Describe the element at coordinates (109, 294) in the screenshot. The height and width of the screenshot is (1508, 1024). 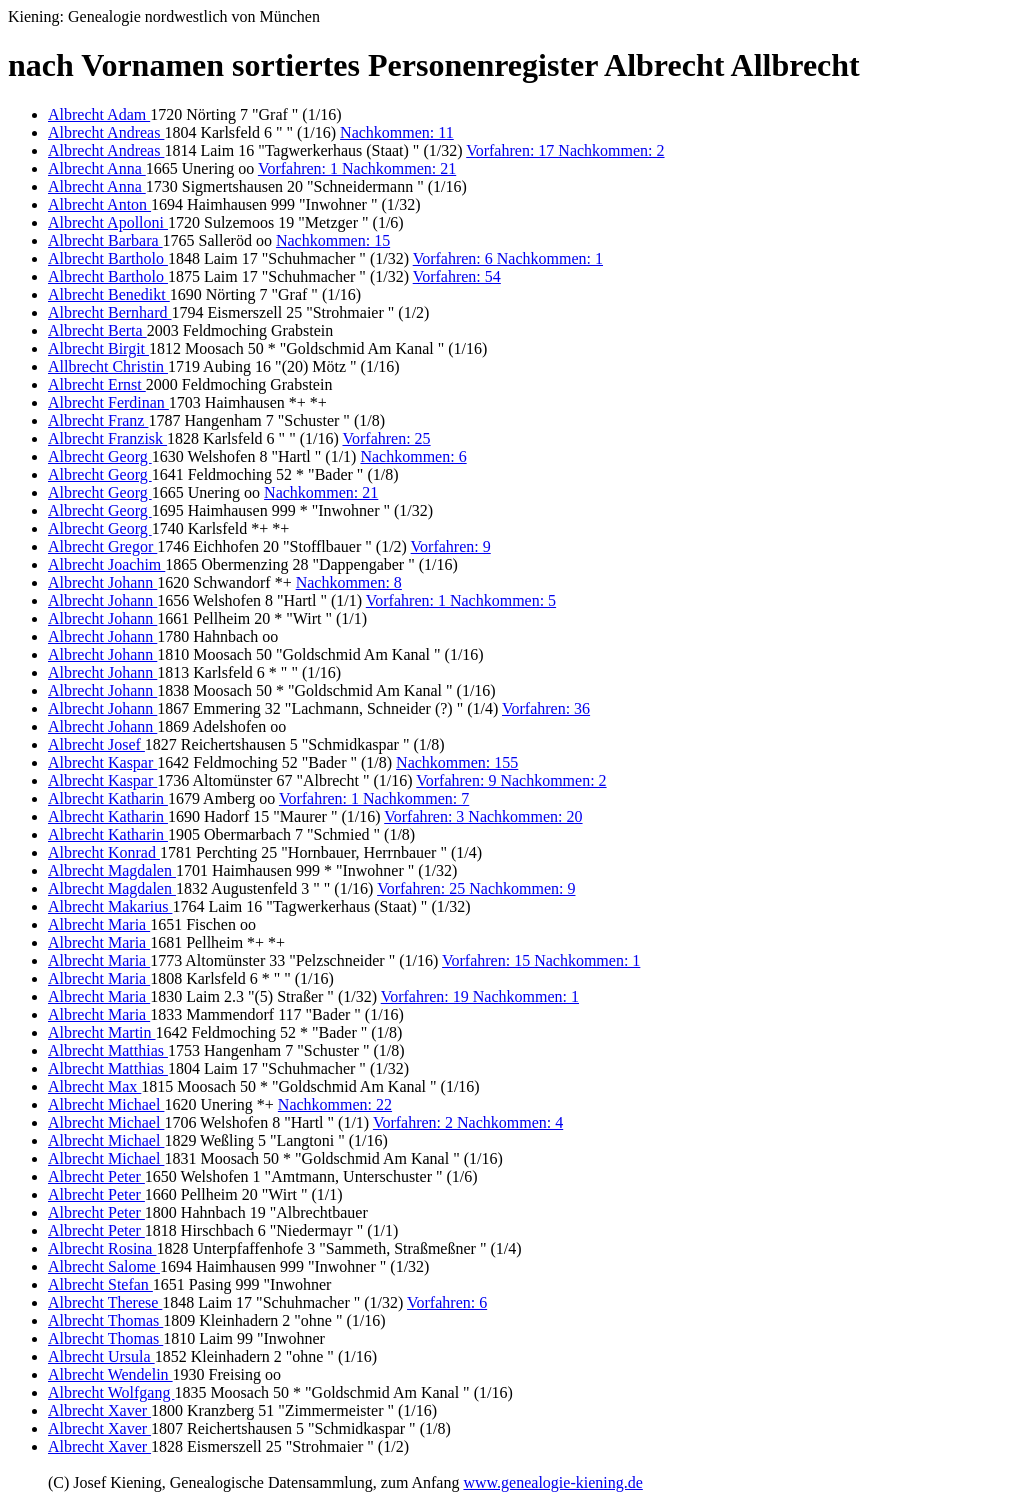
I see `Albrecht Benedikt` at that location.